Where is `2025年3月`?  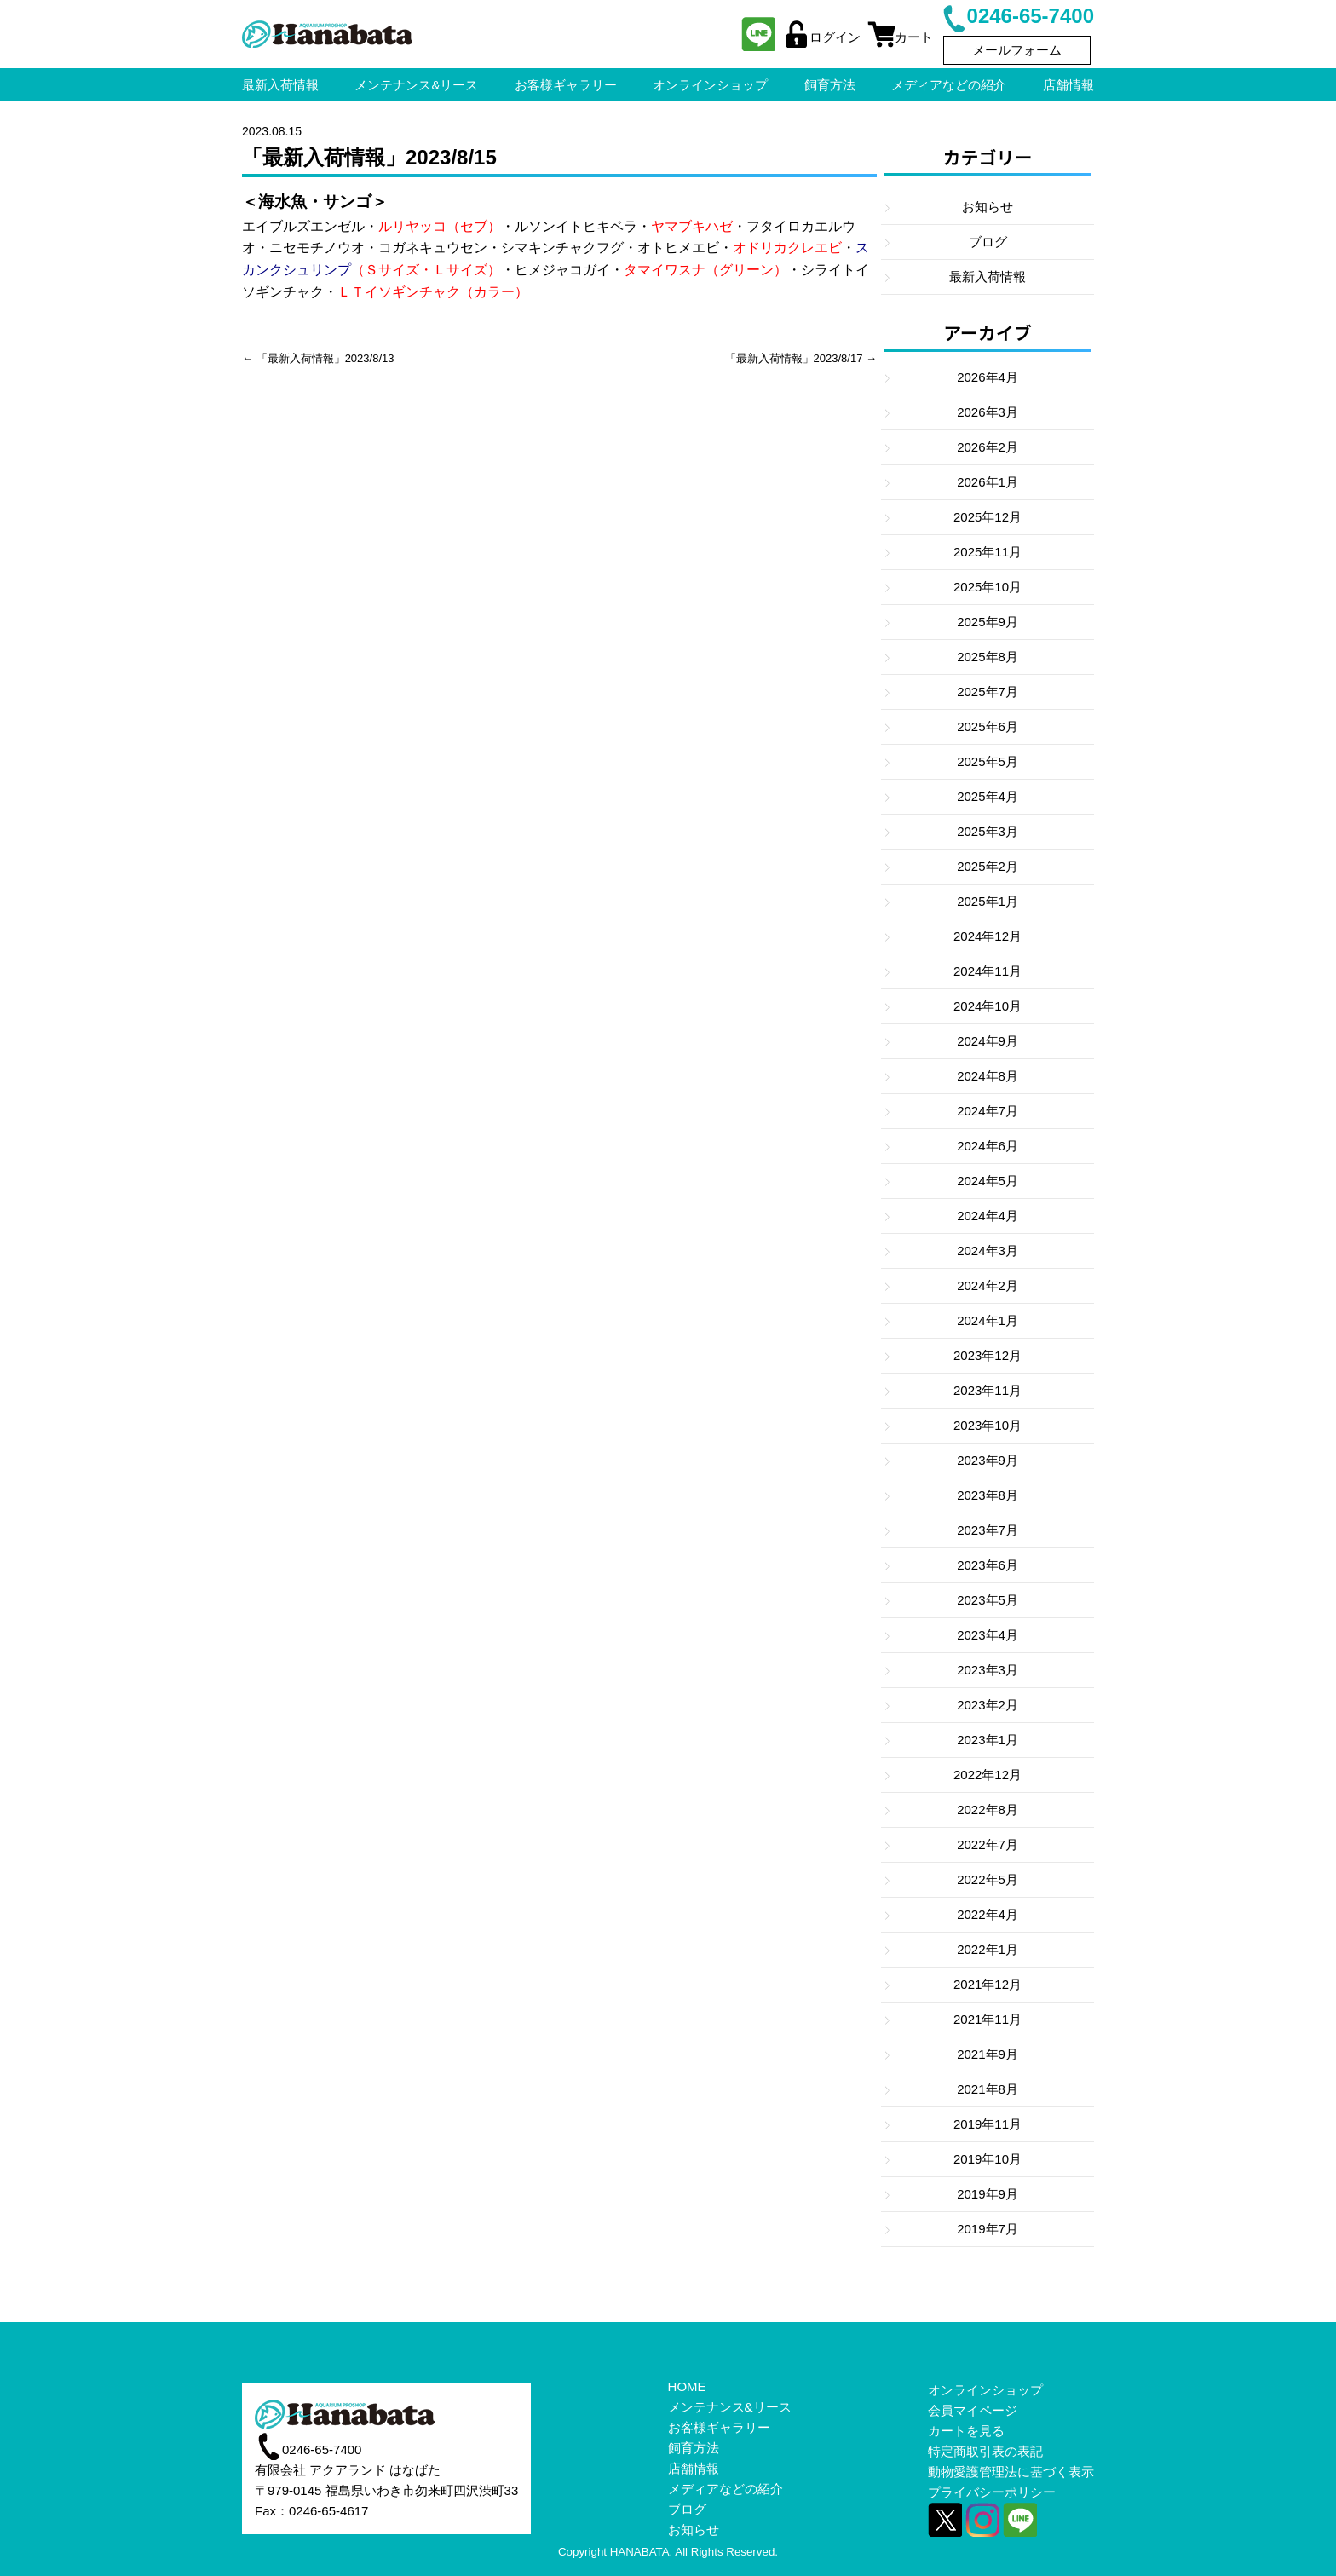
2025年3月 is located at coordinates (987, 831).